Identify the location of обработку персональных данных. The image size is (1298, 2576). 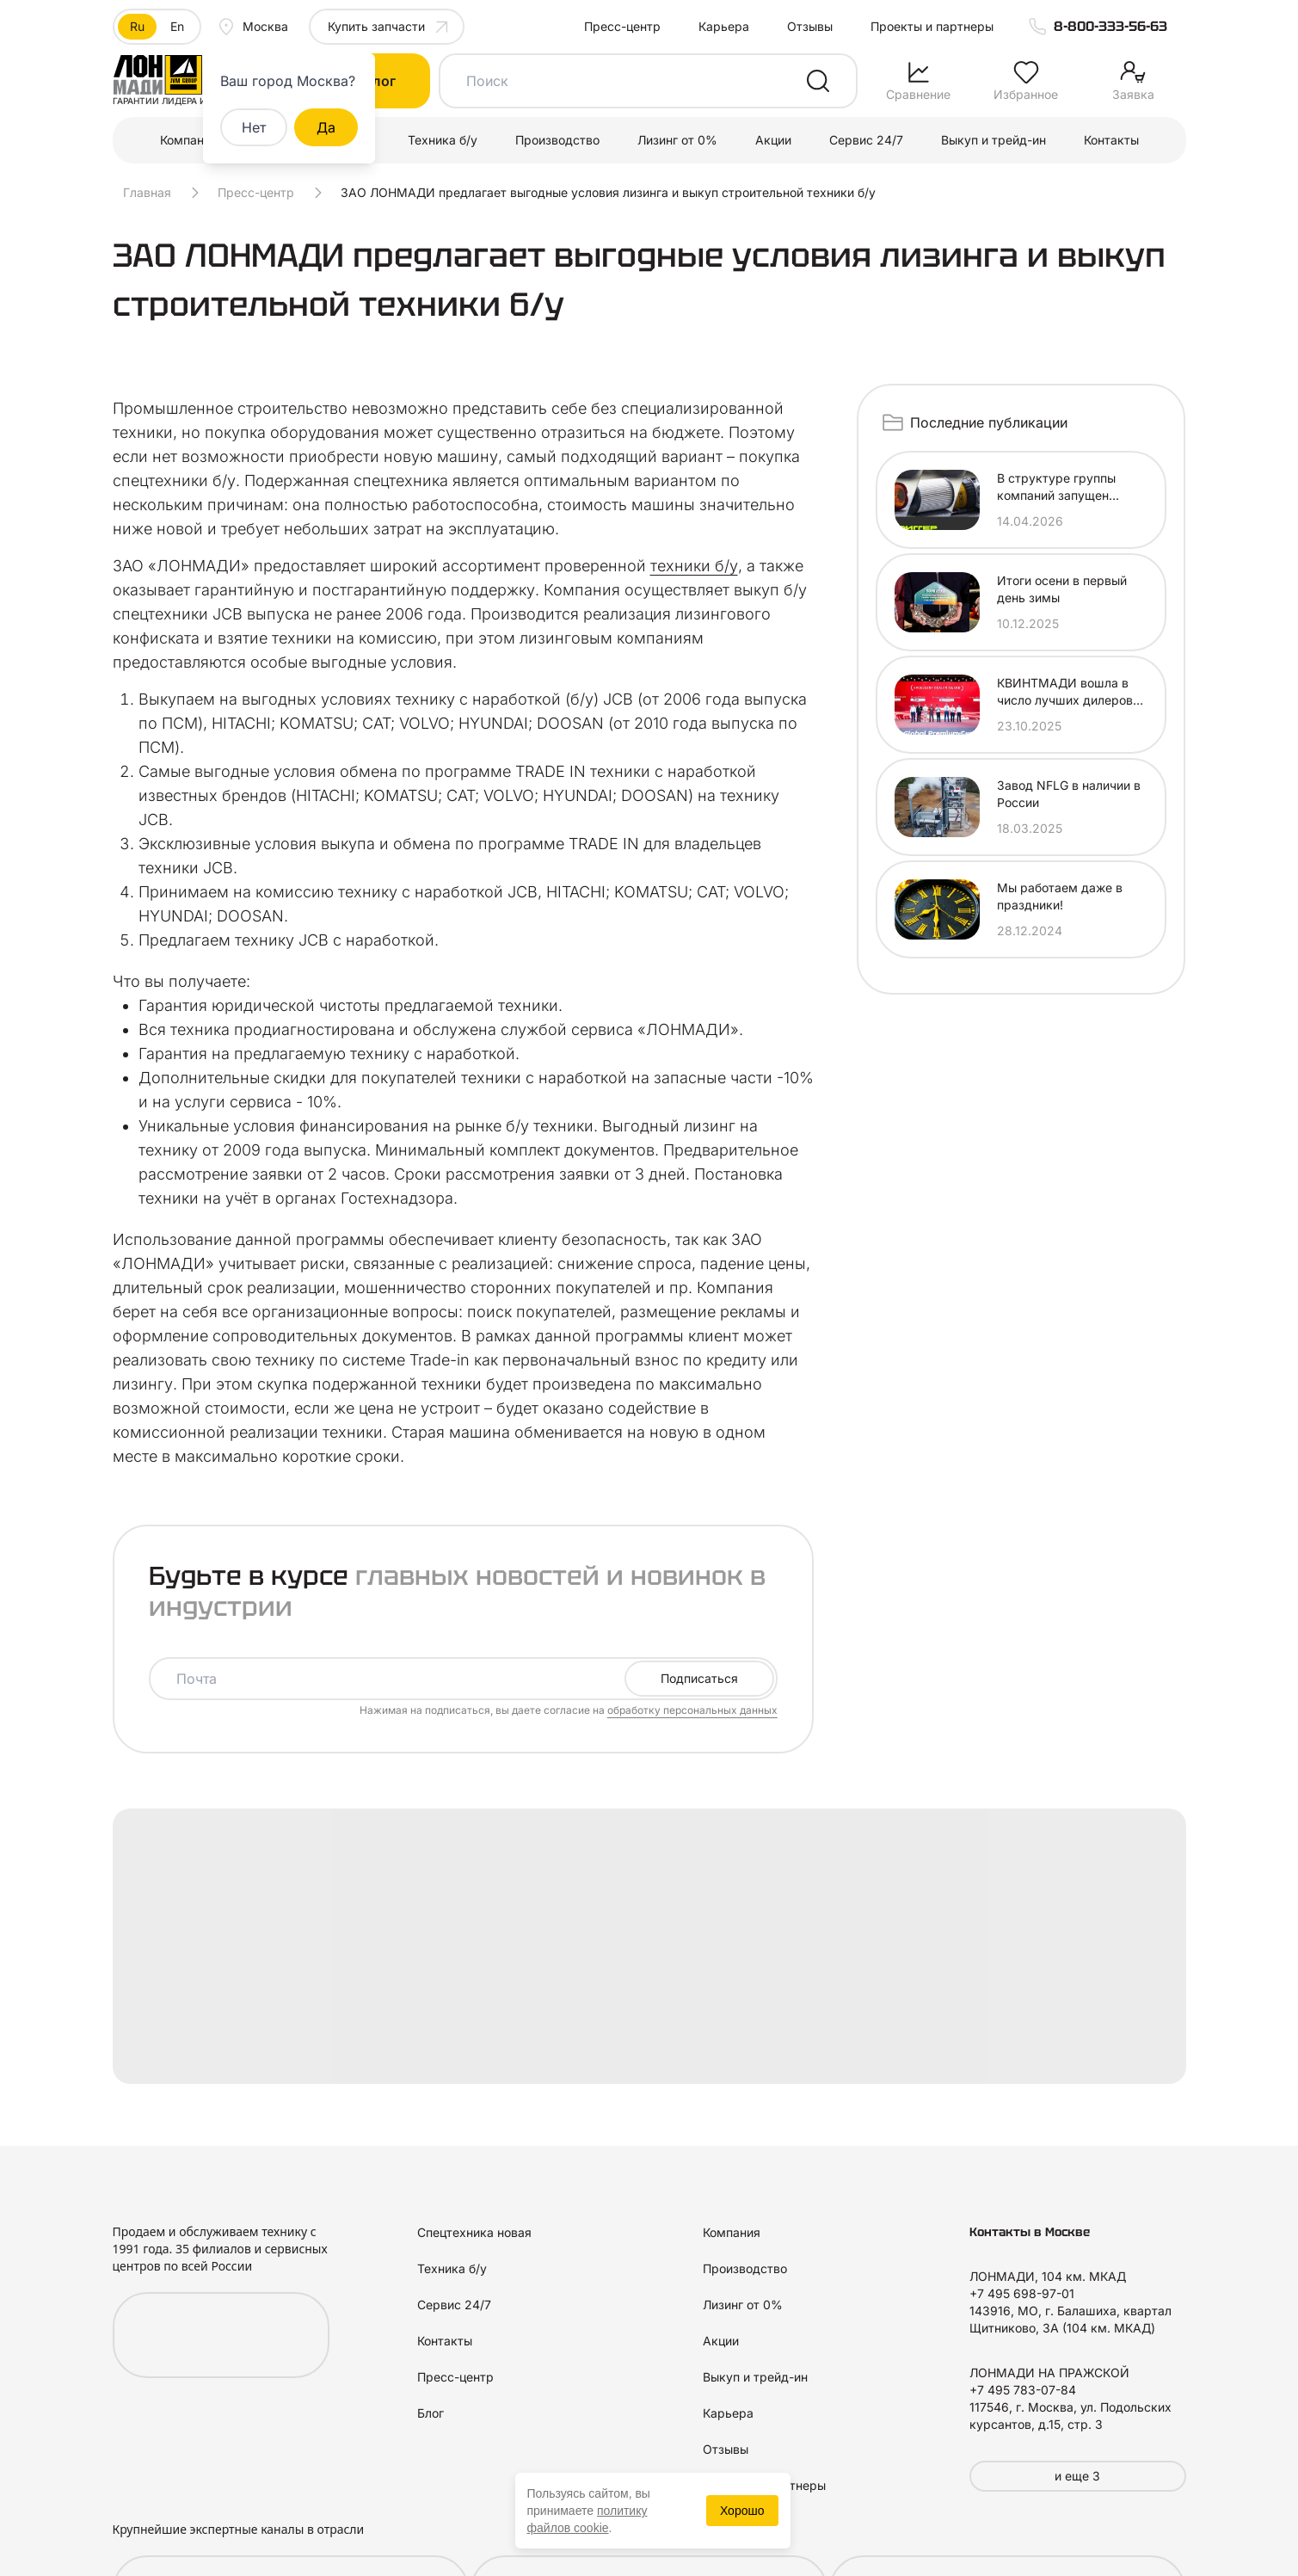
(692, 1710).